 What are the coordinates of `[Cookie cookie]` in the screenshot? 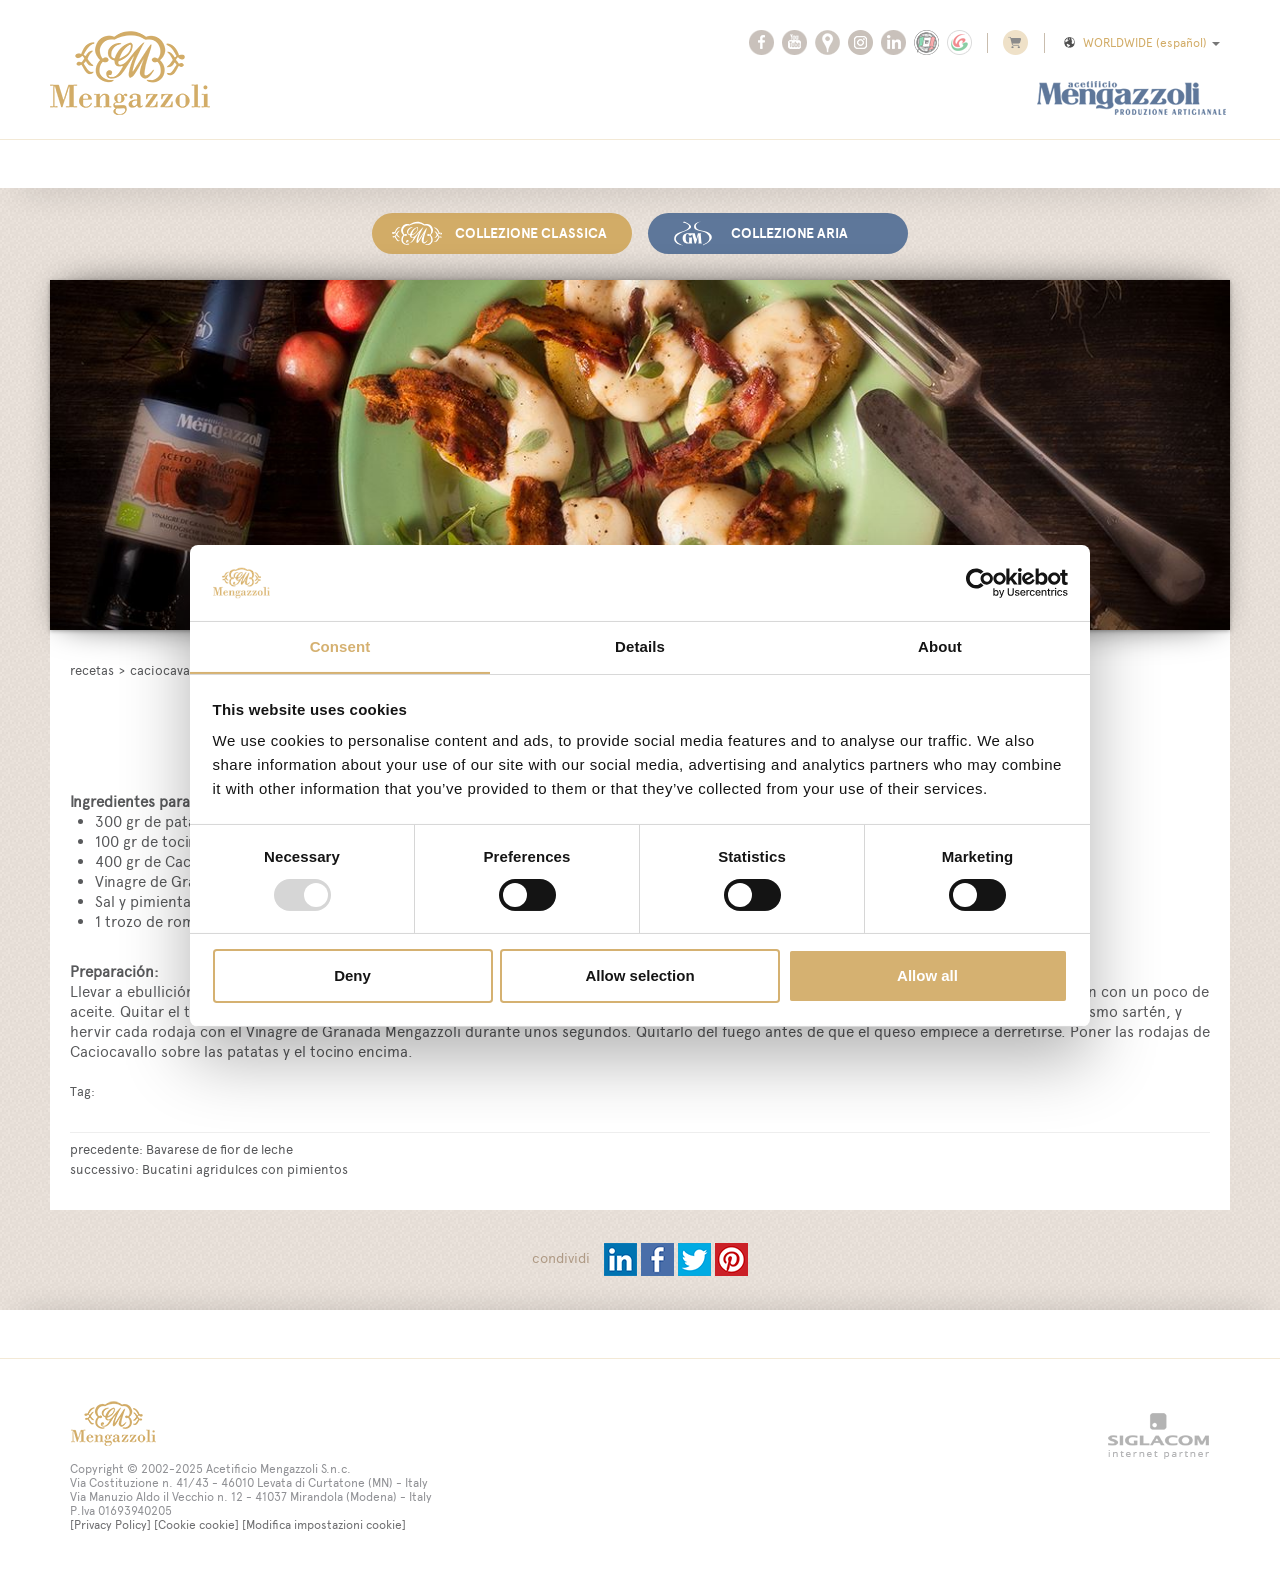 It's located at (196, 1524).